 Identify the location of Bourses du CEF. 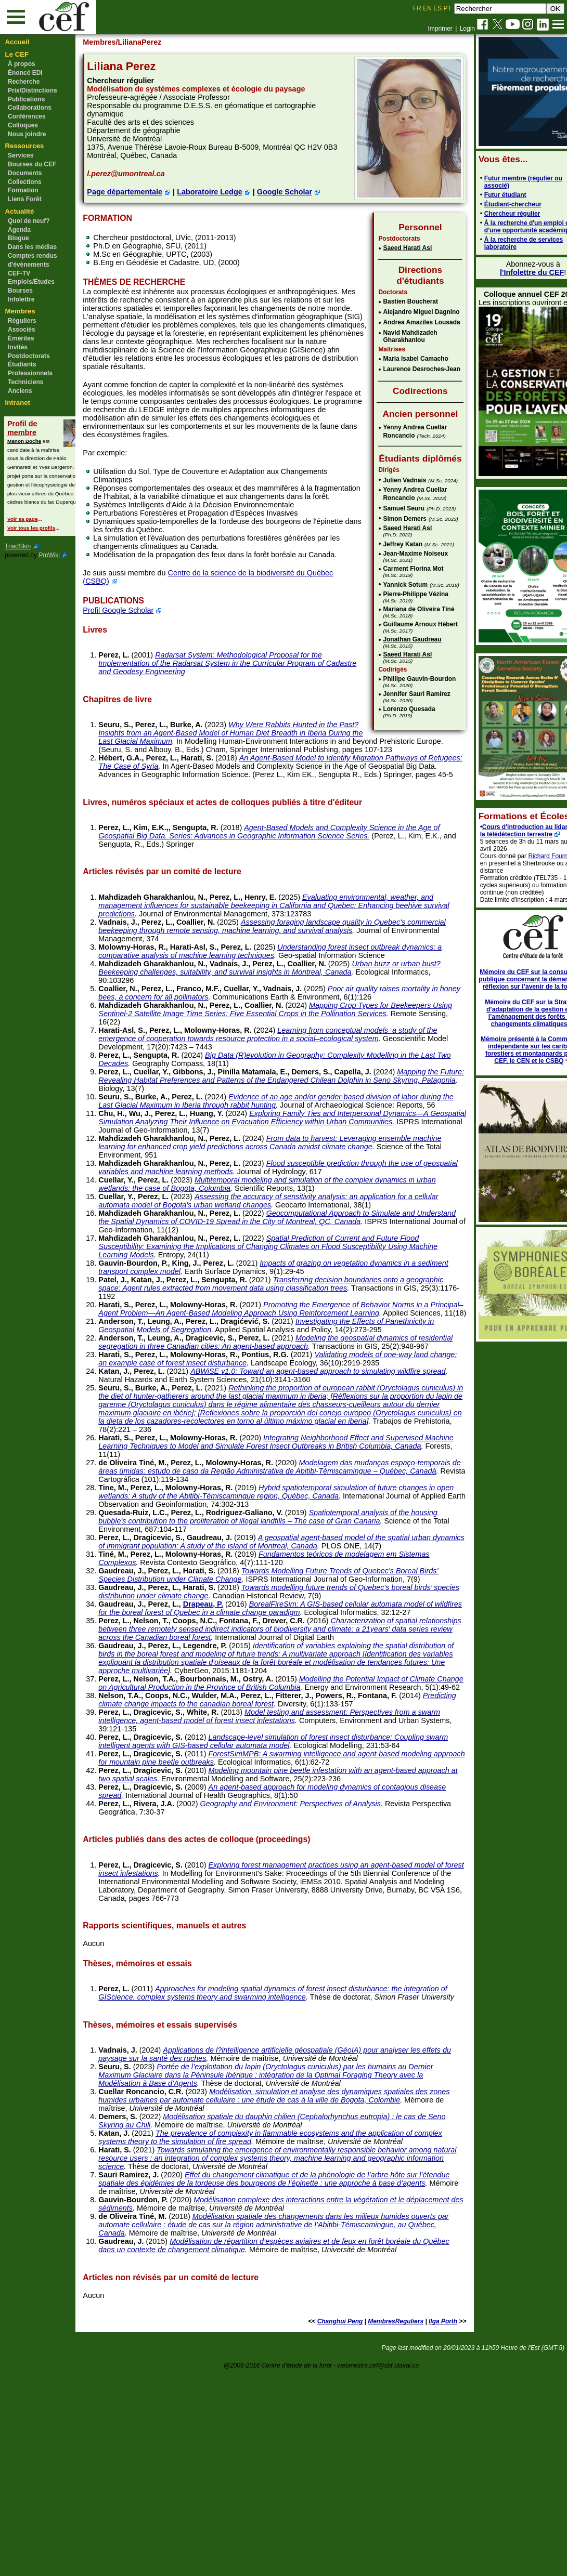
(32, 164).